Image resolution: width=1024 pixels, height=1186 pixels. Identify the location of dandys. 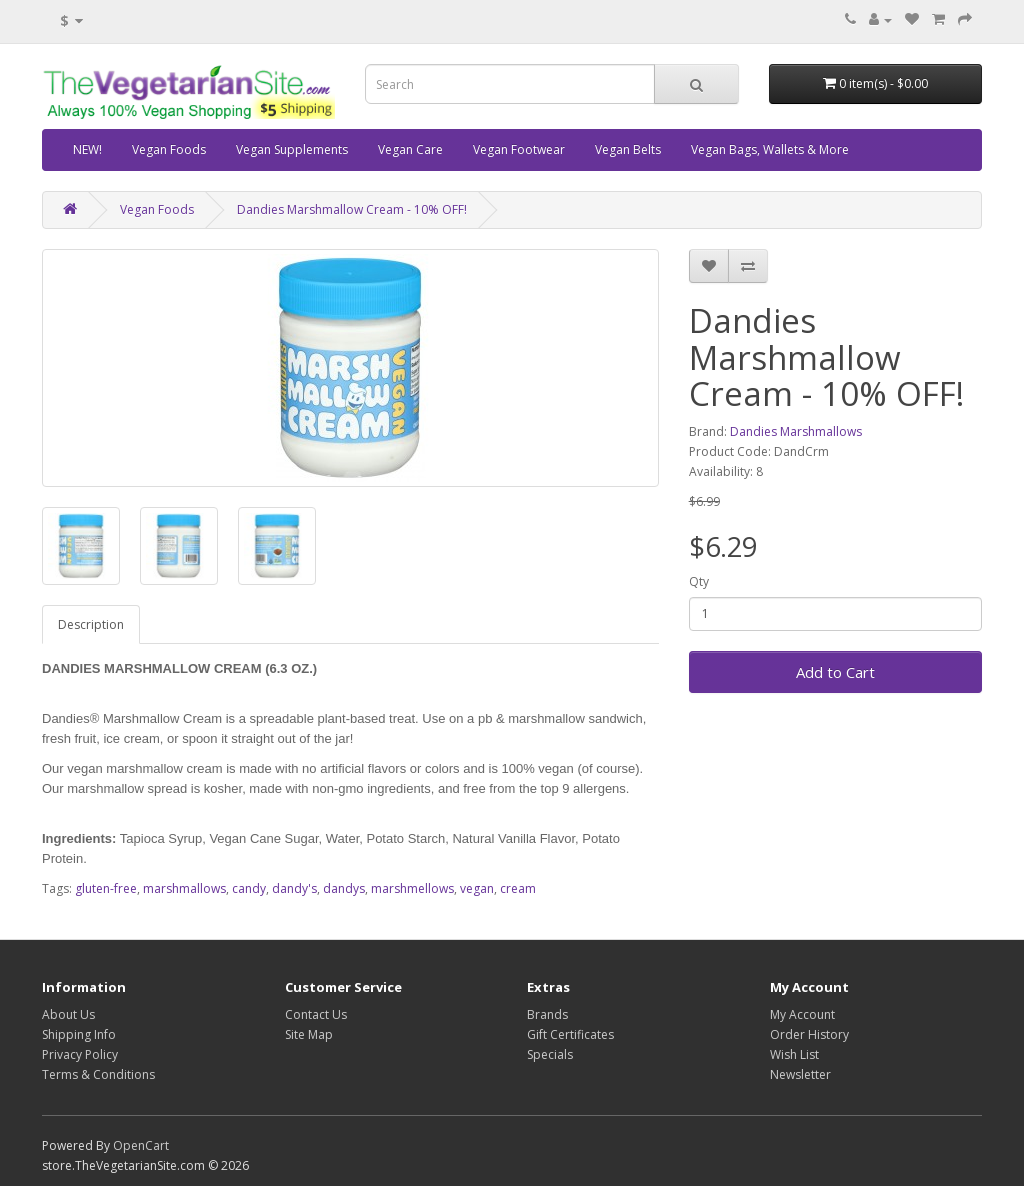
(344, 888).